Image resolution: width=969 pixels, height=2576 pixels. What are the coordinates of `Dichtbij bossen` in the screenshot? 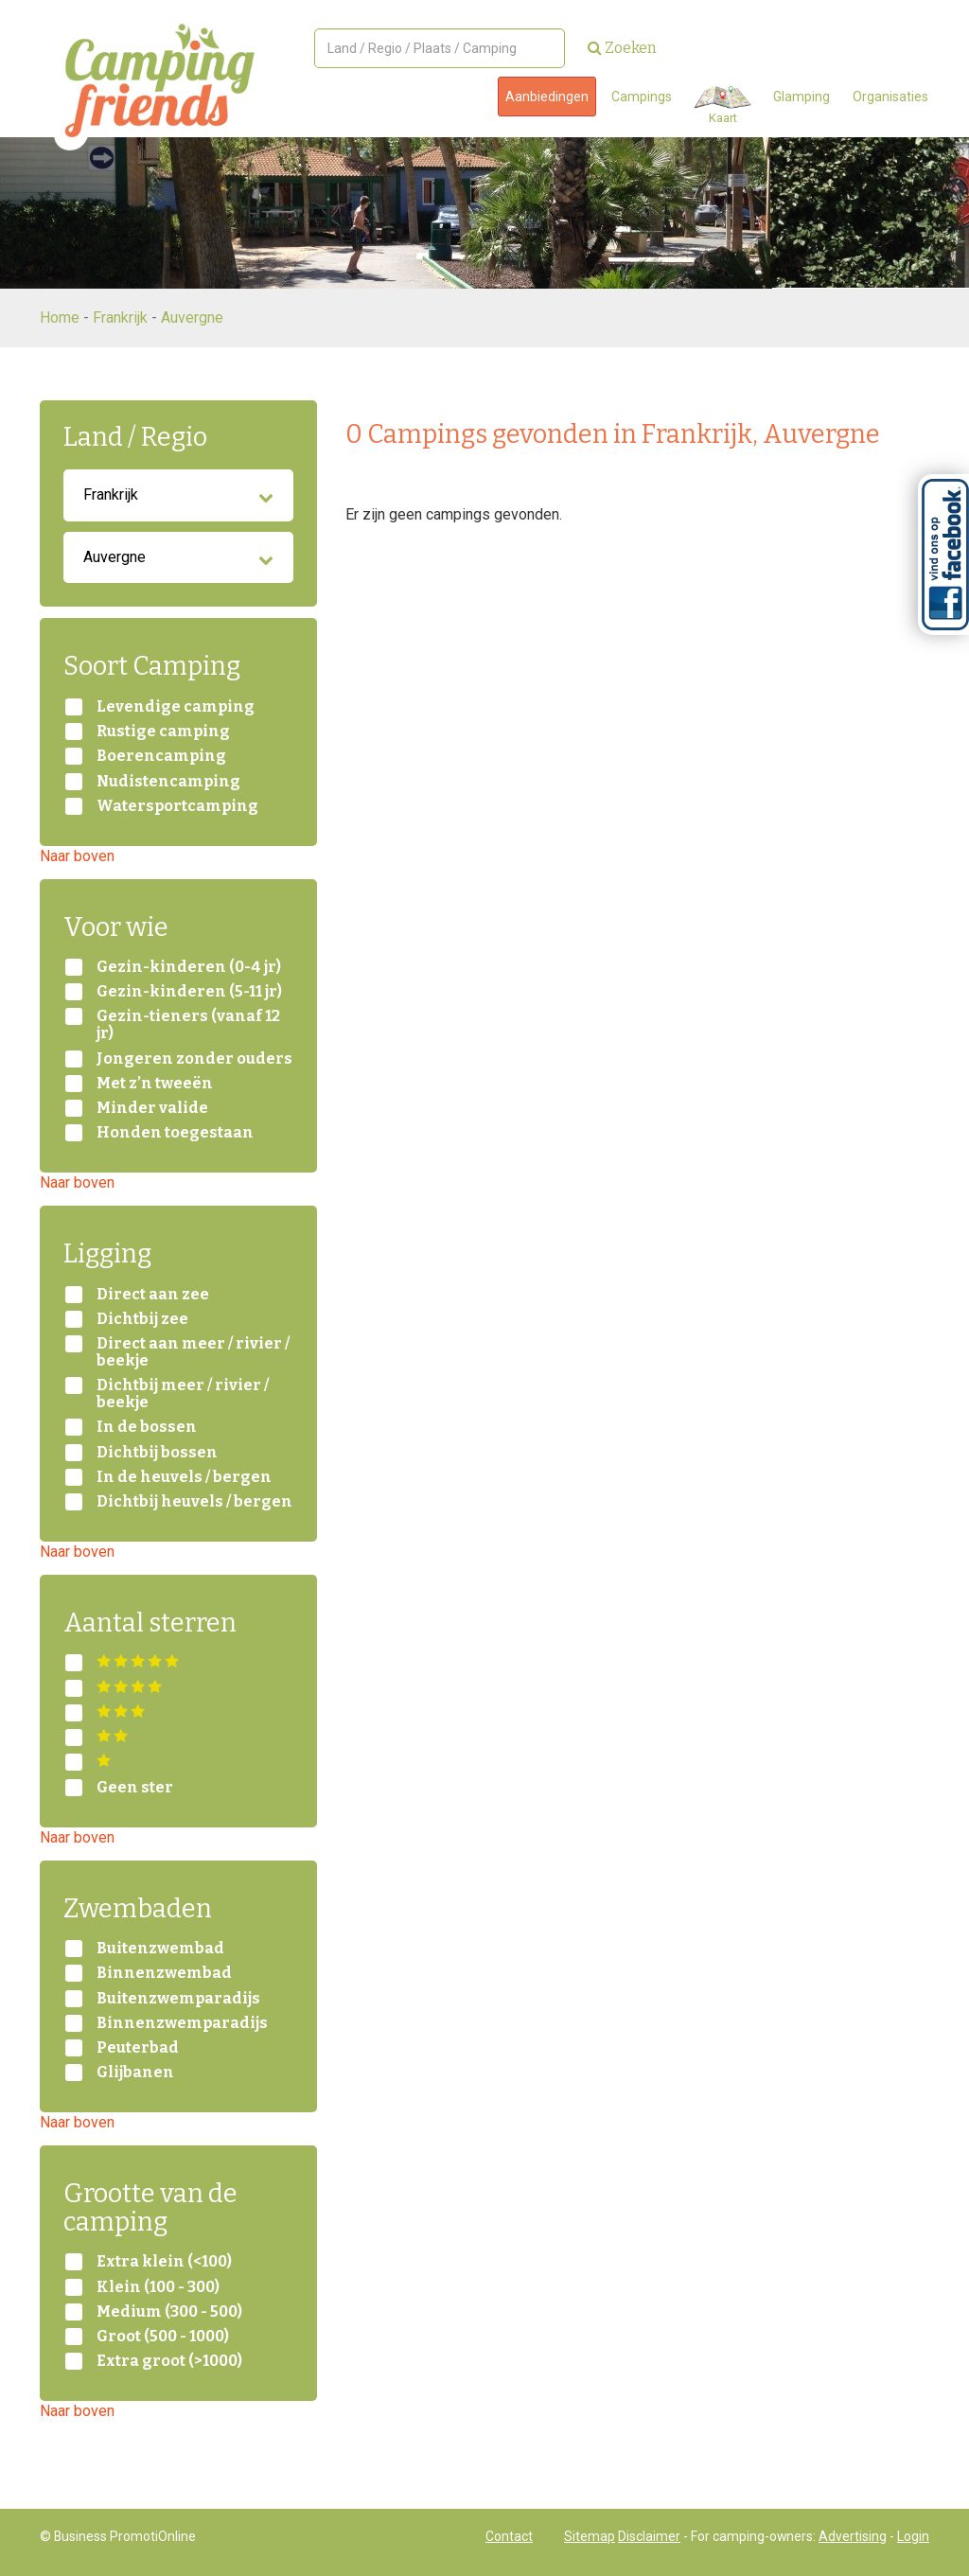 It's located at (157, 1452).